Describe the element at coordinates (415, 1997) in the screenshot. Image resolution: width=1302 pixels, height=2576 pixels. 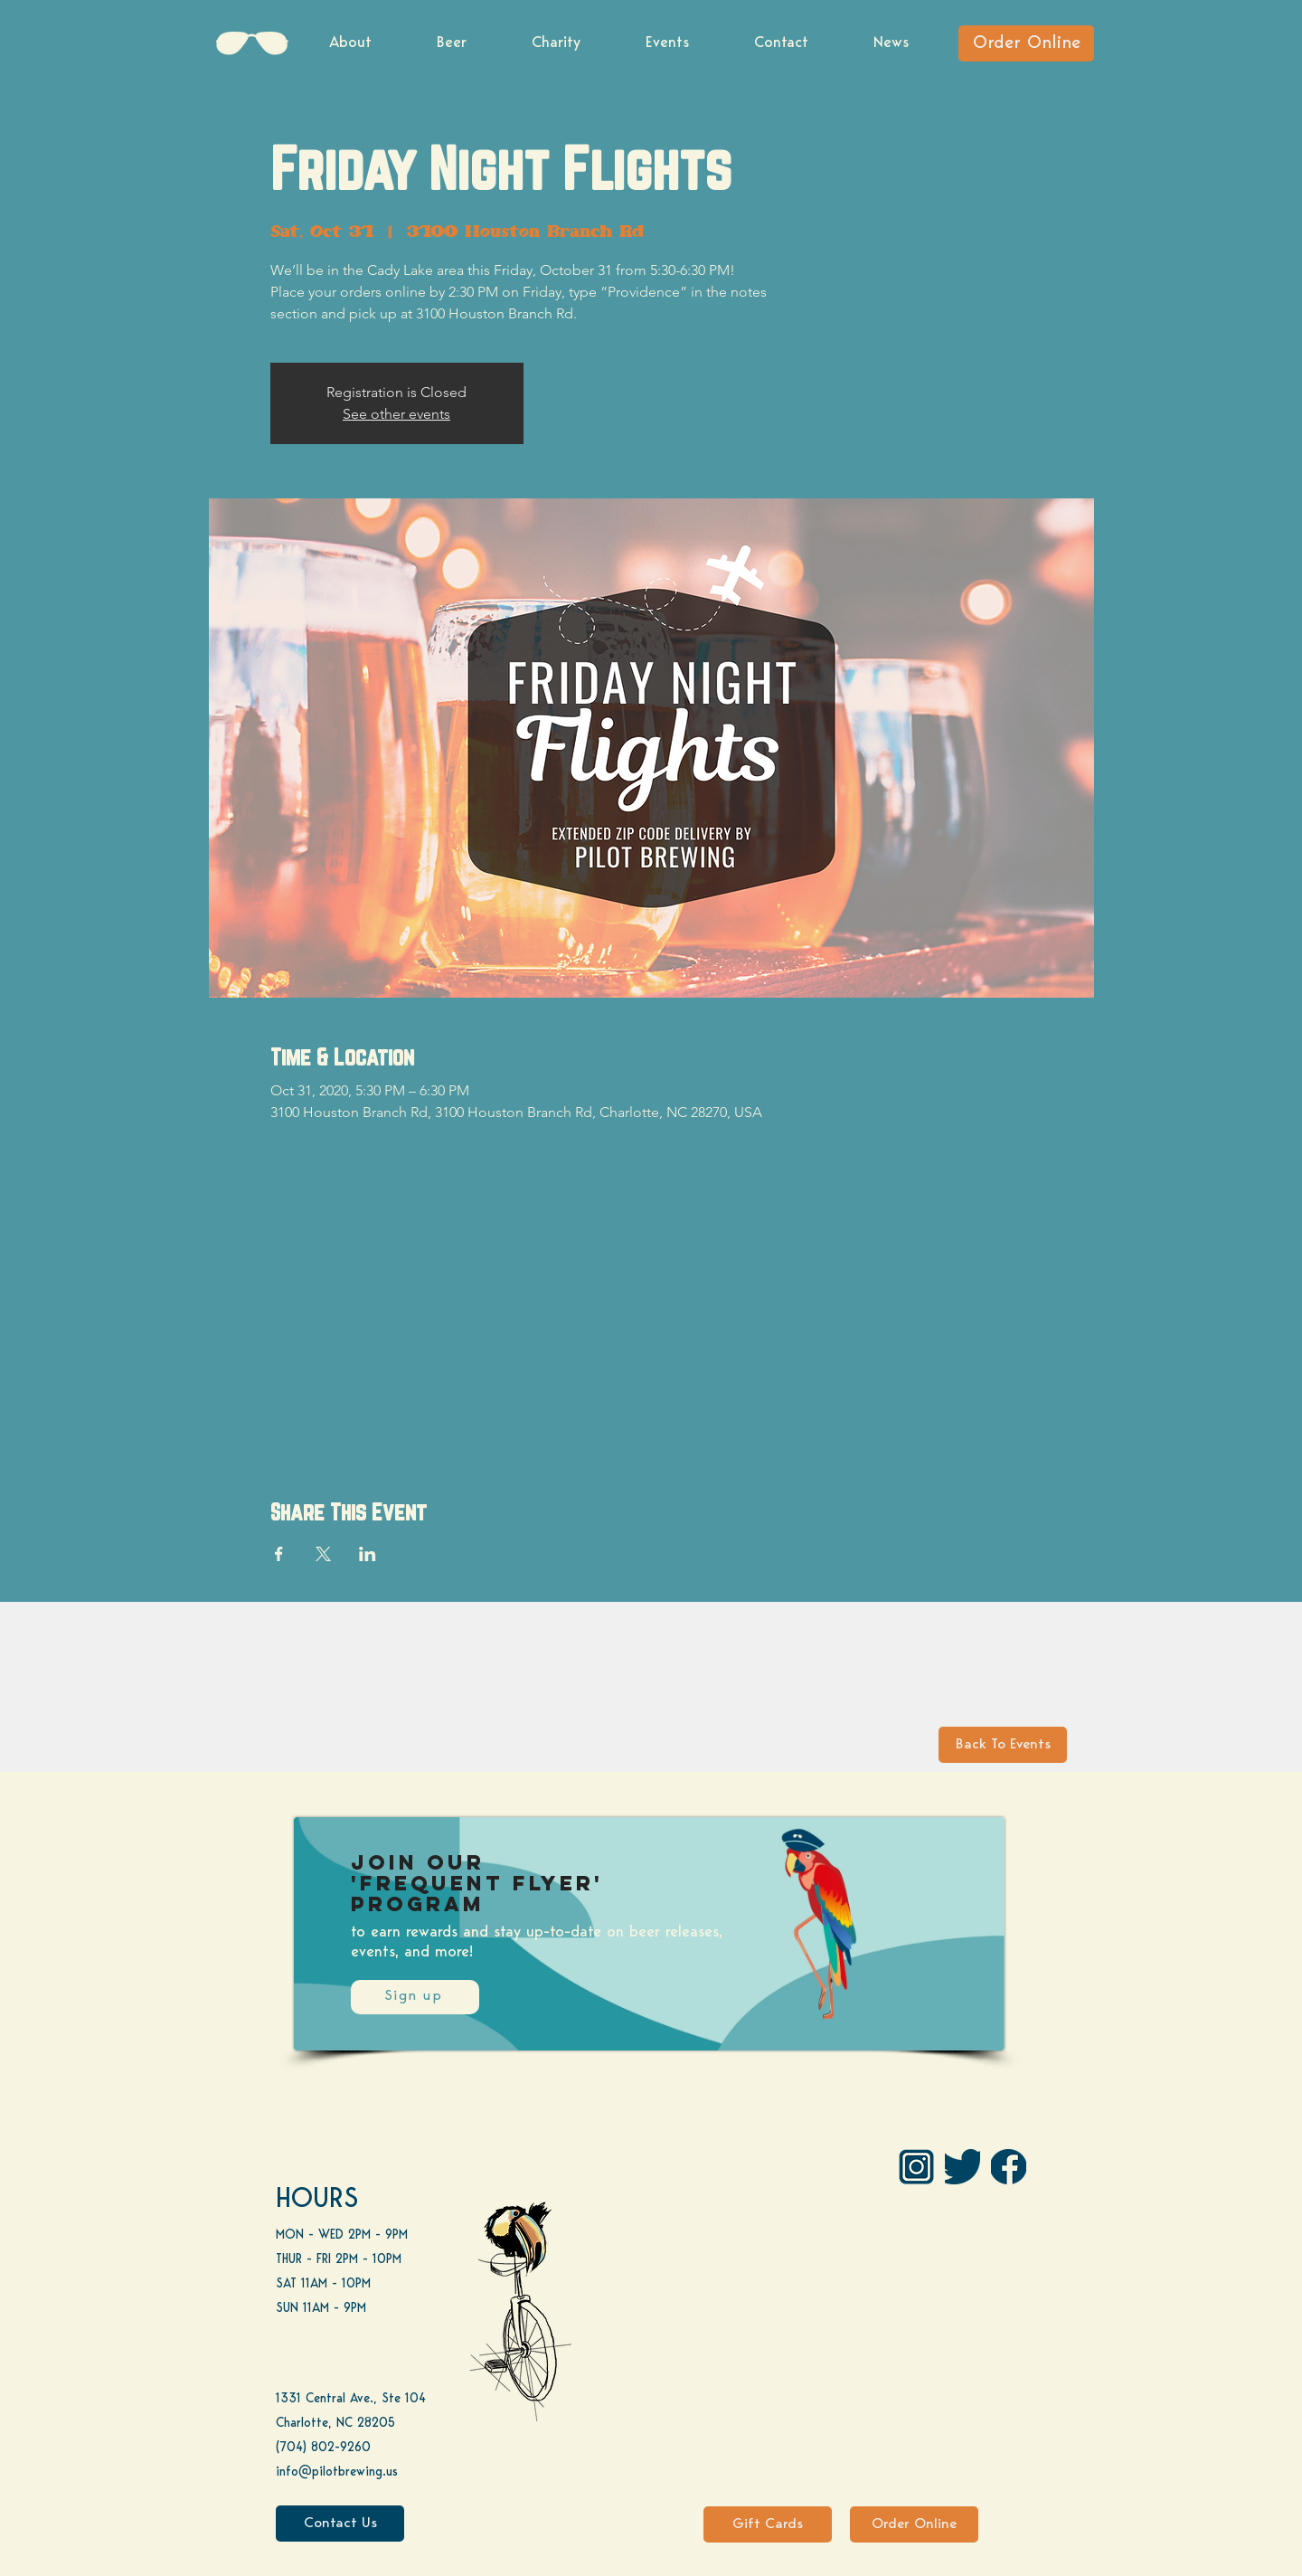
I see `[Sign up]` at that location.